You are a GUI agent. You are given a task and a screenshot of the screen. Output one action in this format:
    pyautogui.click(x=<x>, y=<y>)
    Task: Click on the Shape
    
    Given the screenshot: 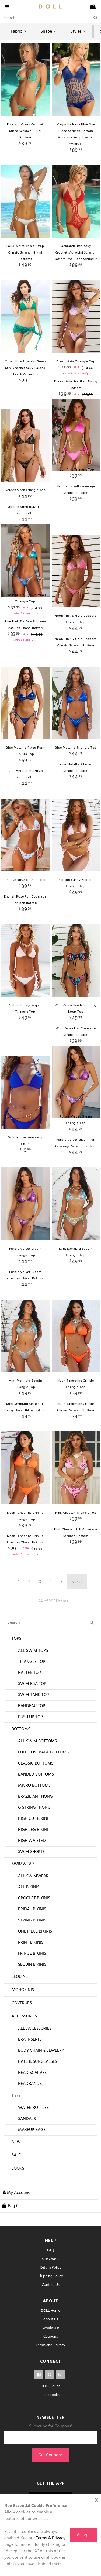 What is the action you would take?
    pyautogui.click(x=49, y=31)
    